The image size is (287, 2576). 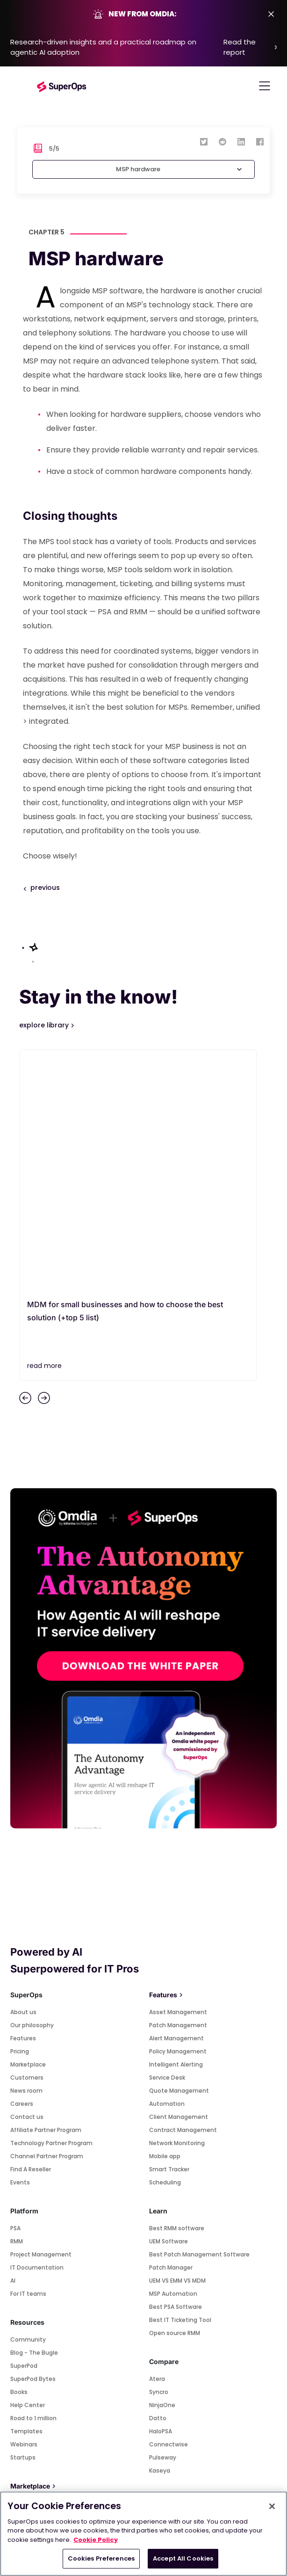 What do you see at coordinates (167, 1867) in the screenshot?
I see `Automation` at bounding box center [167, 1867].